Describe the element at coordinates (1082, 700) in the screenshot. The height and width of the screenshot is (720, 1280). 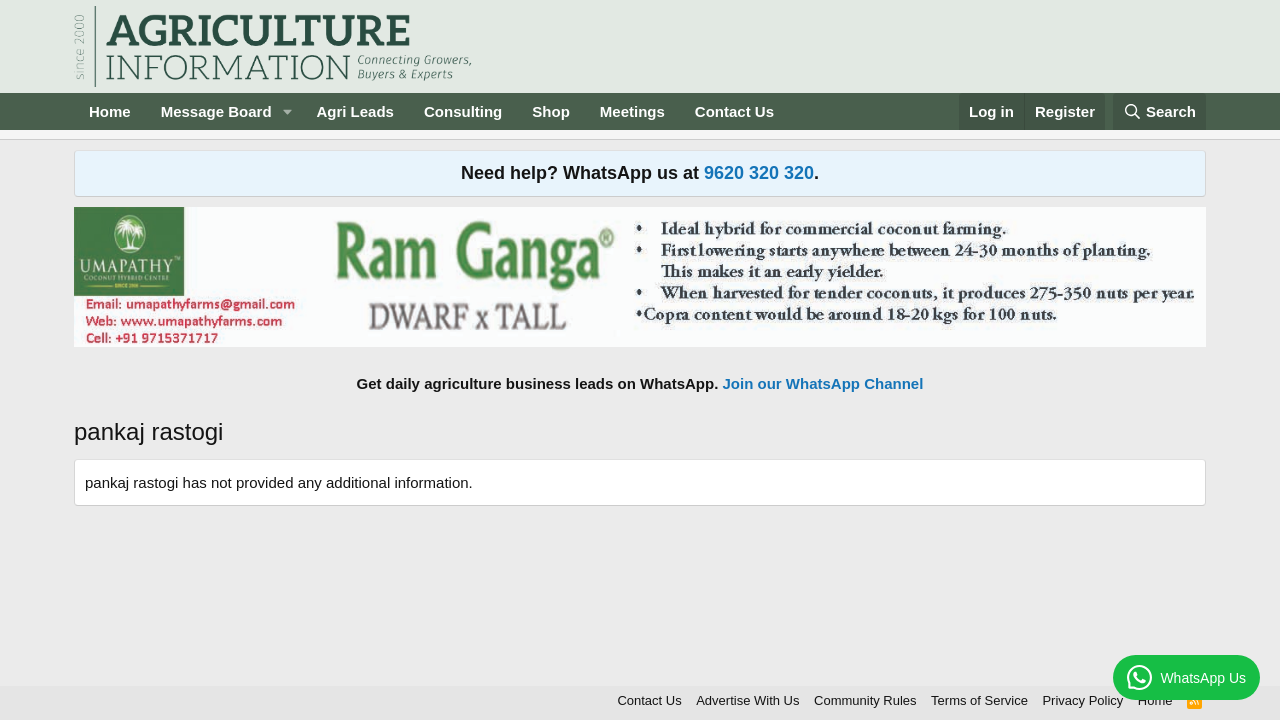
I see `Privacy Policy` at that location.